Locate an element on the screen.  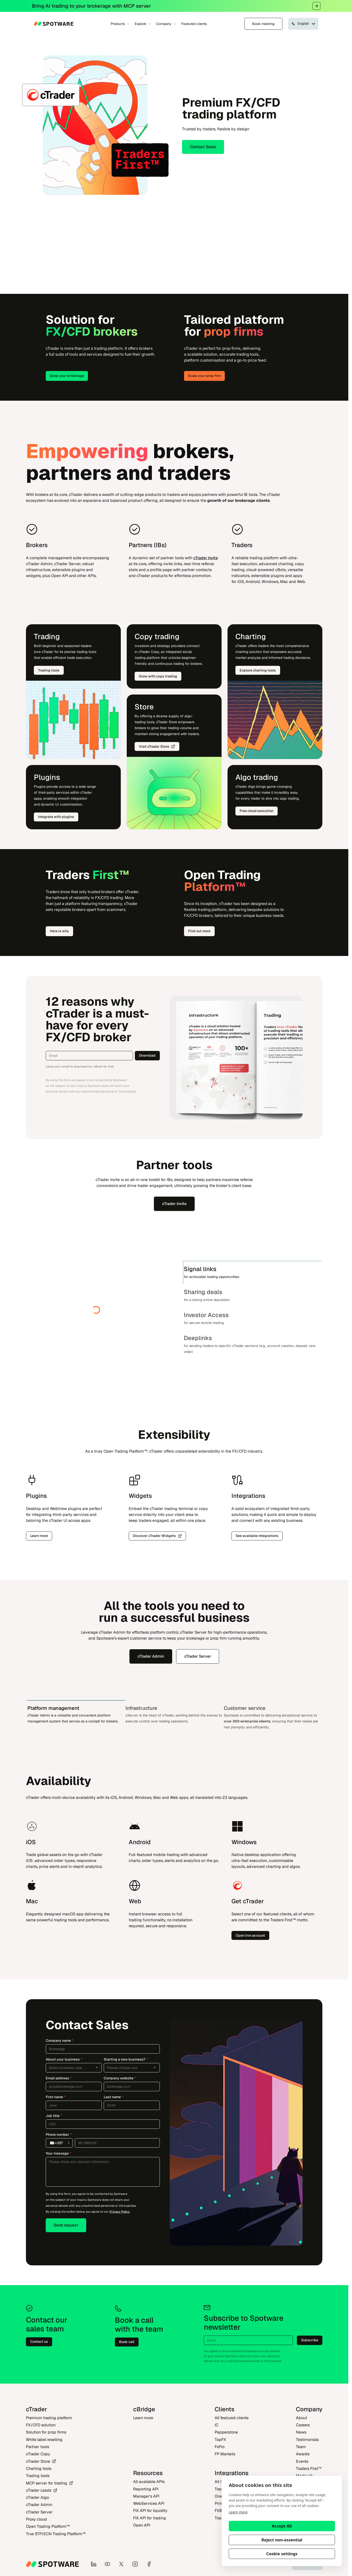
Open live account is located at coordinates (250, 1935).